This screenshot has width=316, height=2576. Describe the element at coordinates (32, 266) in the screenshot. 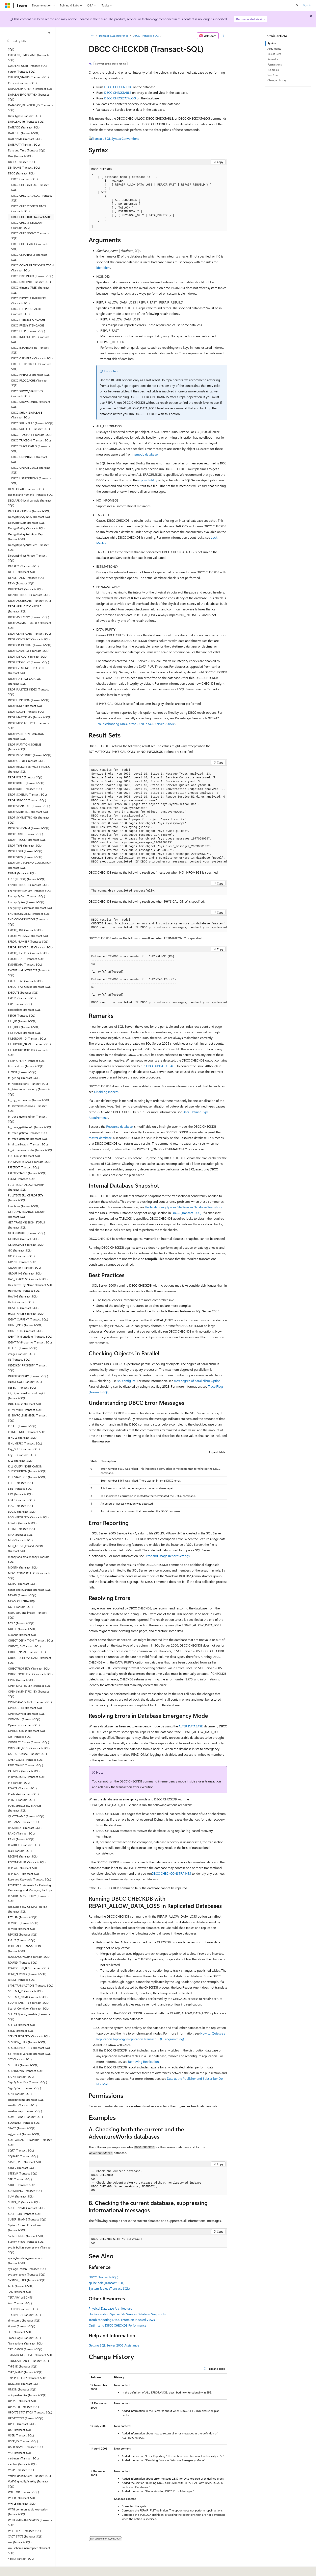

I see `DBCC DBREINDEX (Transact-SQL) [treeitem]` at that location.